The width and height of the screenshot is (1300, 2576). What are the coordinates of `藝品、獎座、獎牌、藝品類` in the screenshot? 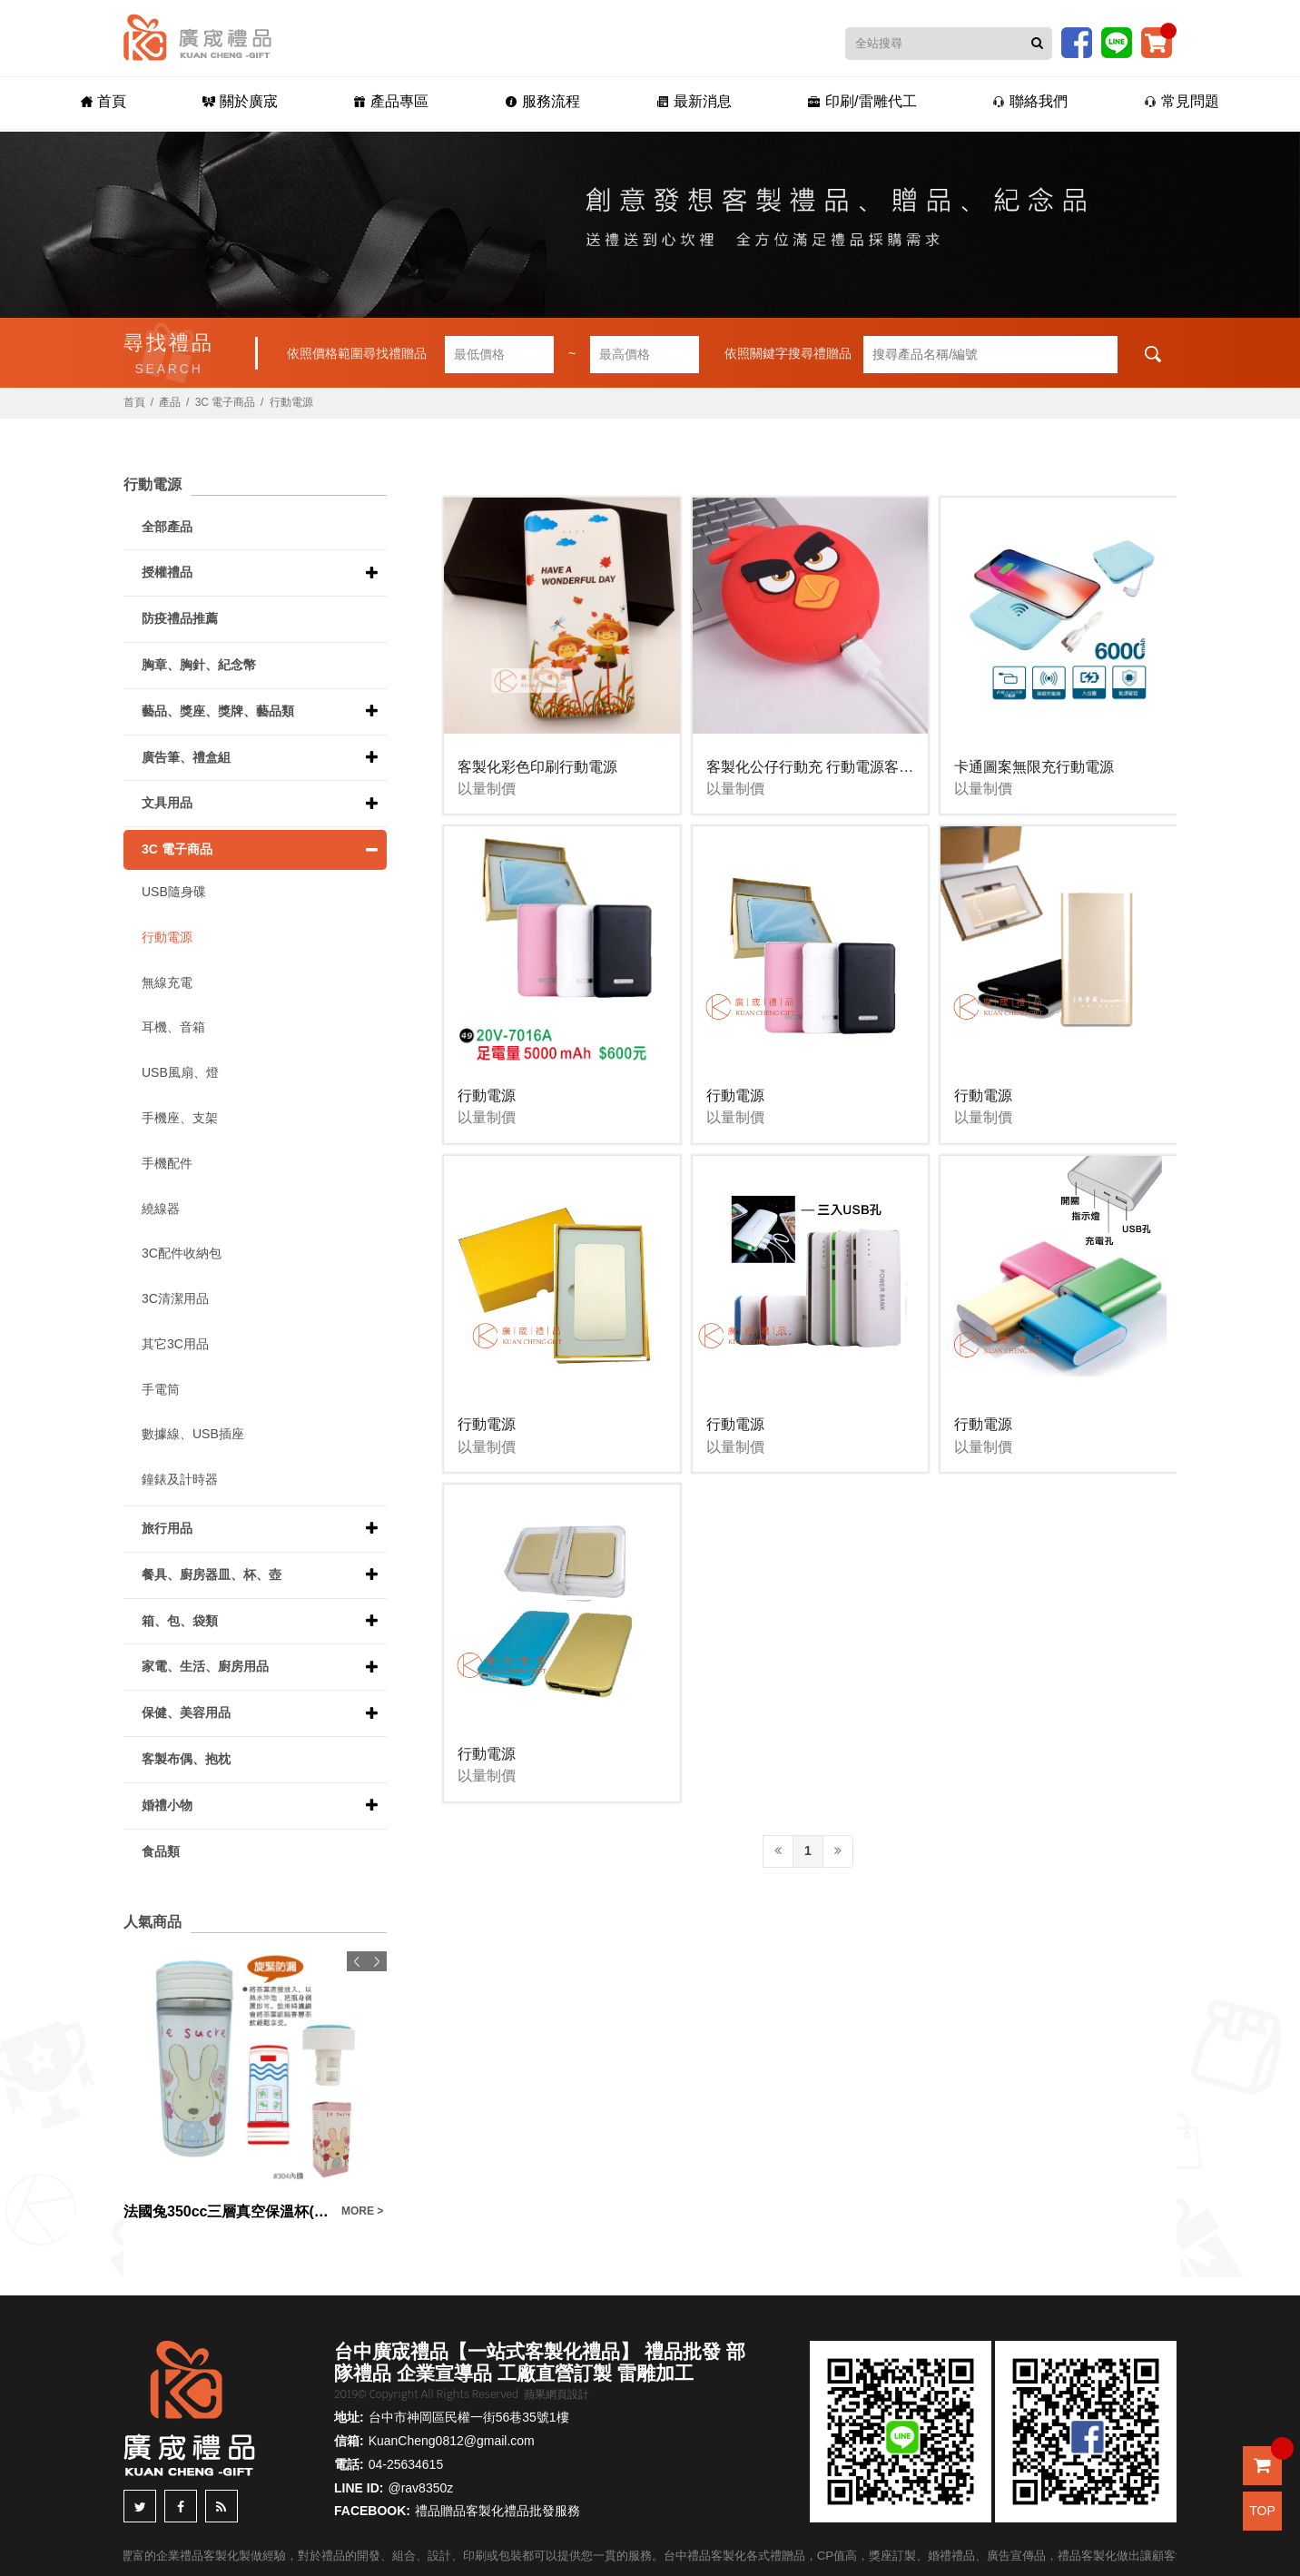 It's located at (218, 711).